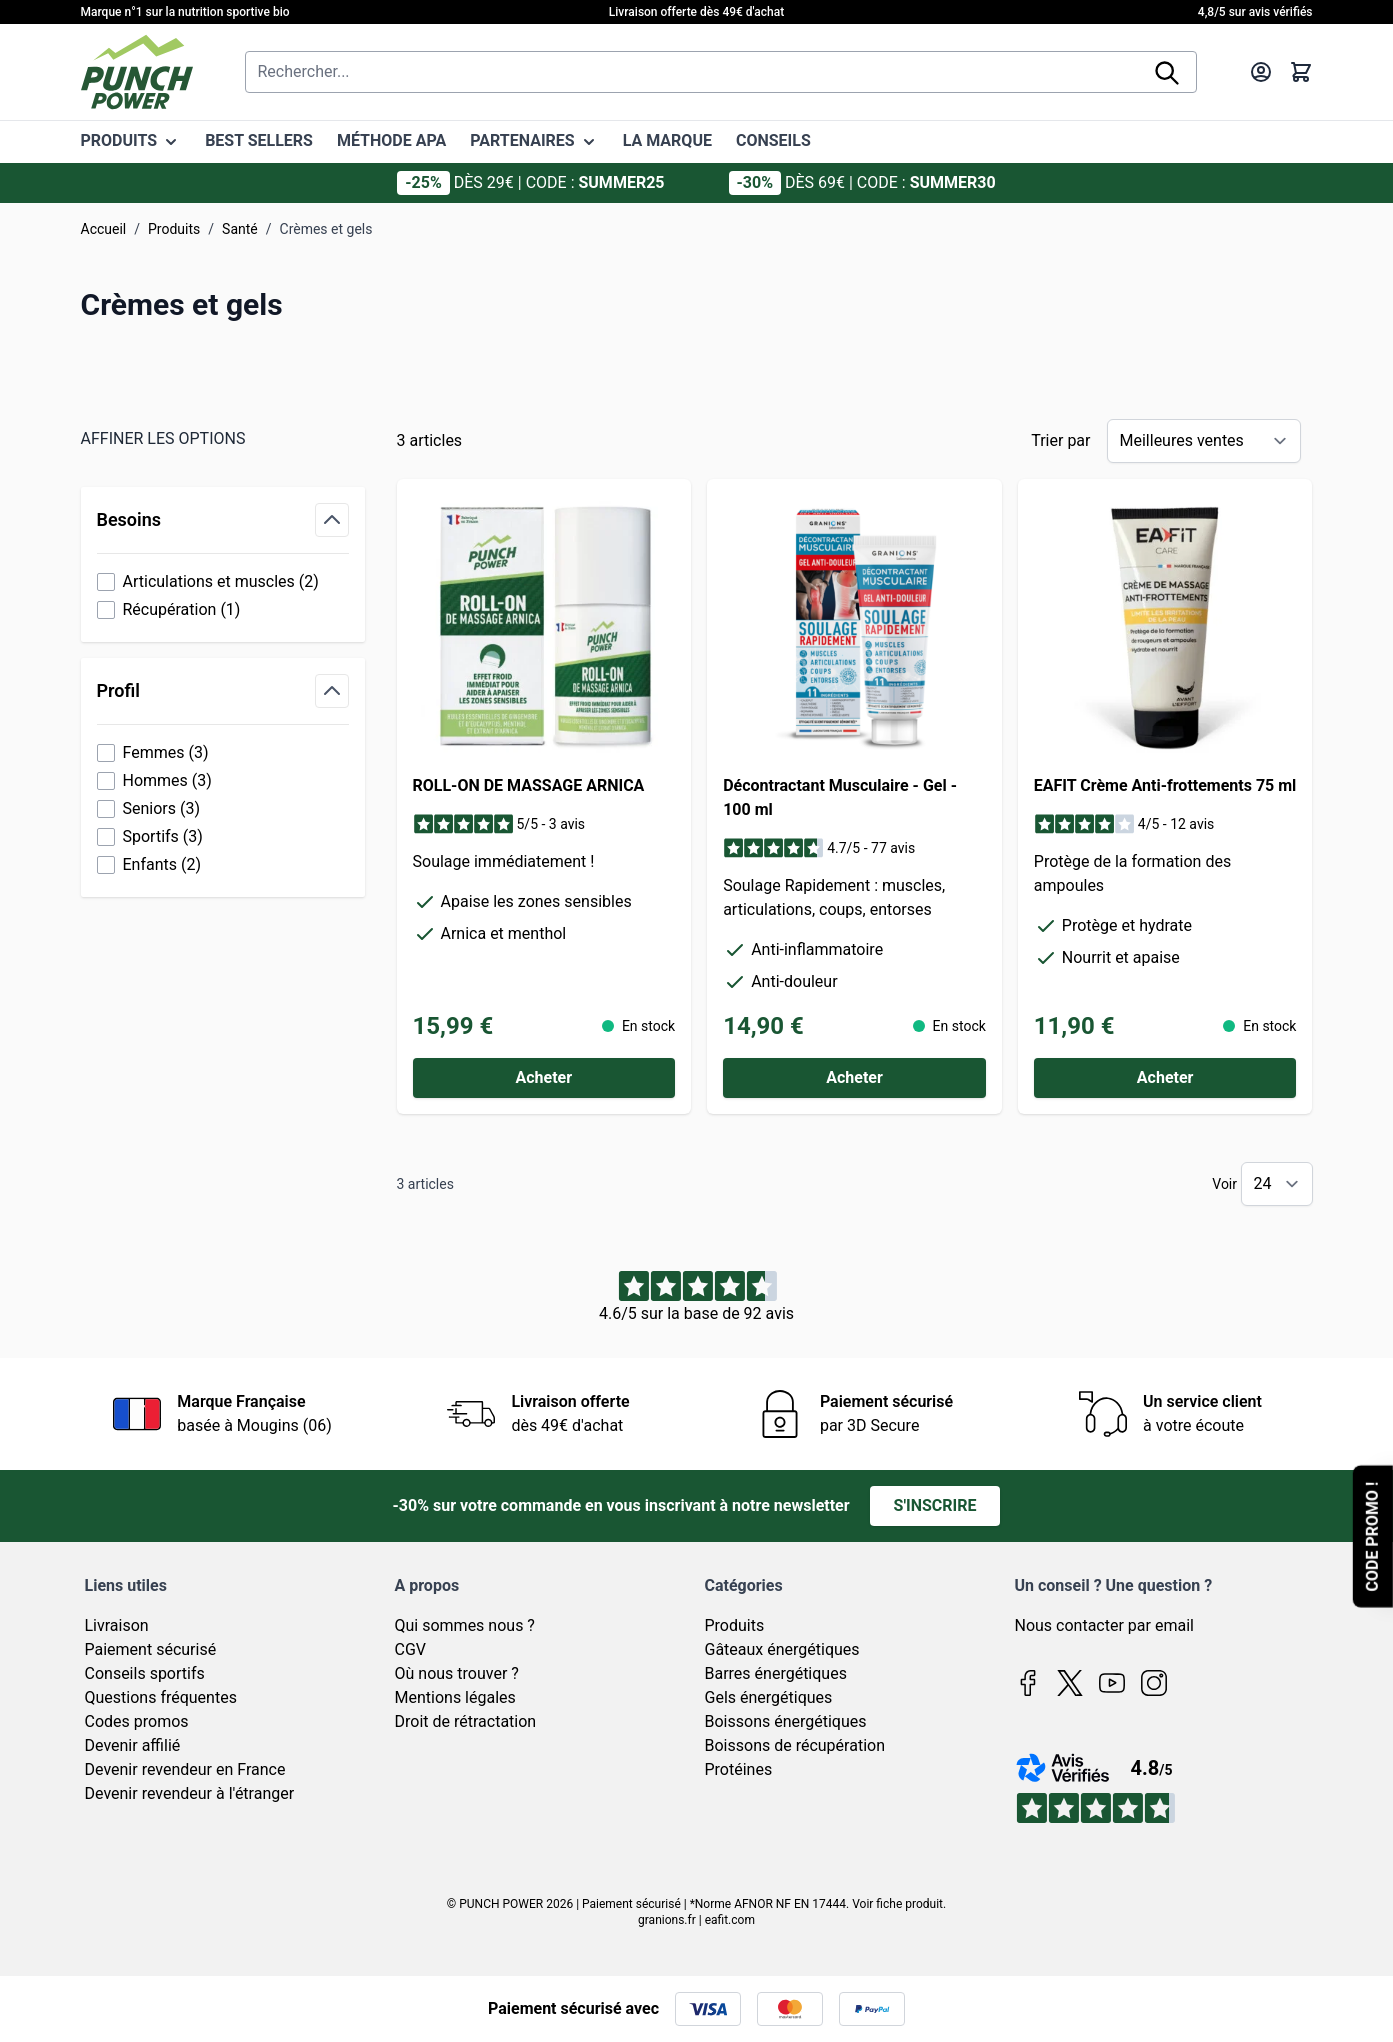 The height and width of the screenshot is (2042, 1393). What do you see at coordinates (529, 785) in the screenshot?
I see `ROLL-ON DE MASSAGE ARNICA` at bounding box center [529, 785].